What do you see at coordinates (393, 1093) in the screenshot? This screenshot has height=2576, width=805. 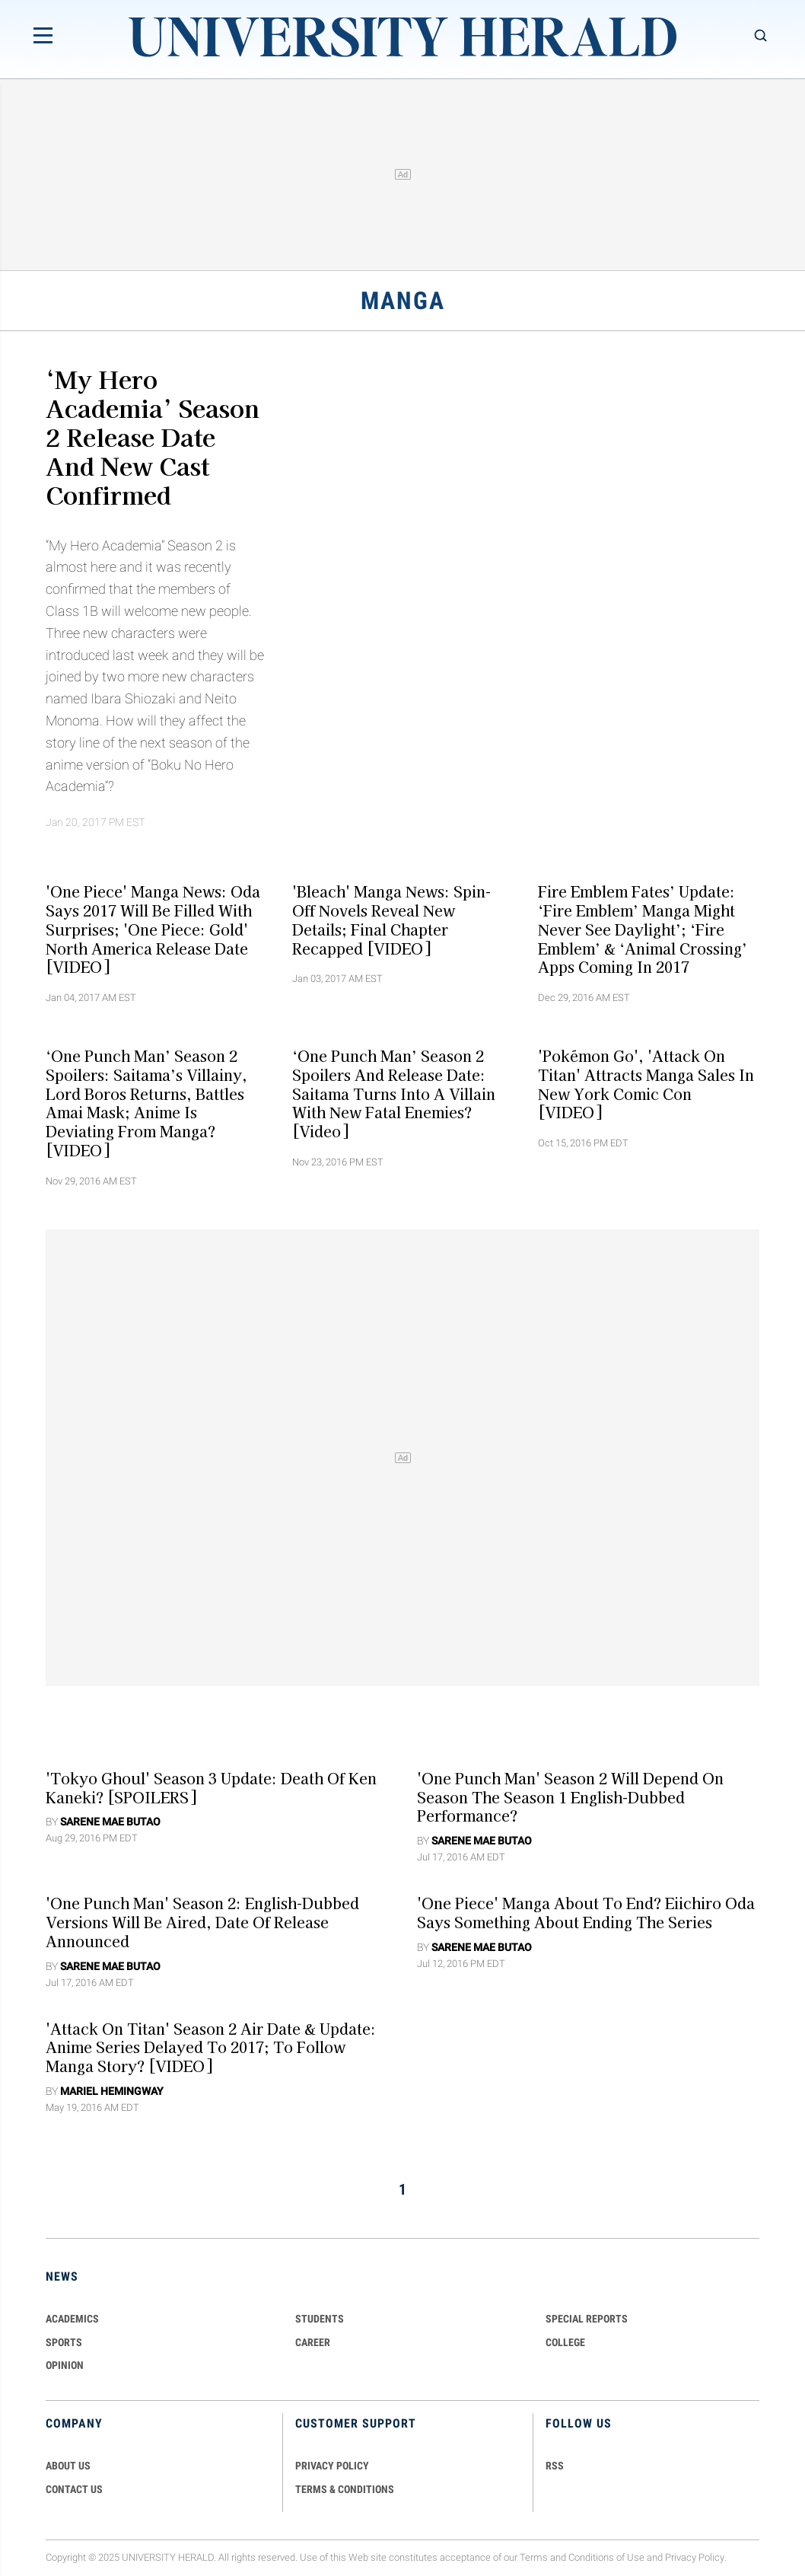 I see `‘One Punch Man’ Season 2 Spoilers And Release Date: Saitama Turns Into A Villain With New Fatal Enemies? [Video]` at bounding box center [393, 1093].